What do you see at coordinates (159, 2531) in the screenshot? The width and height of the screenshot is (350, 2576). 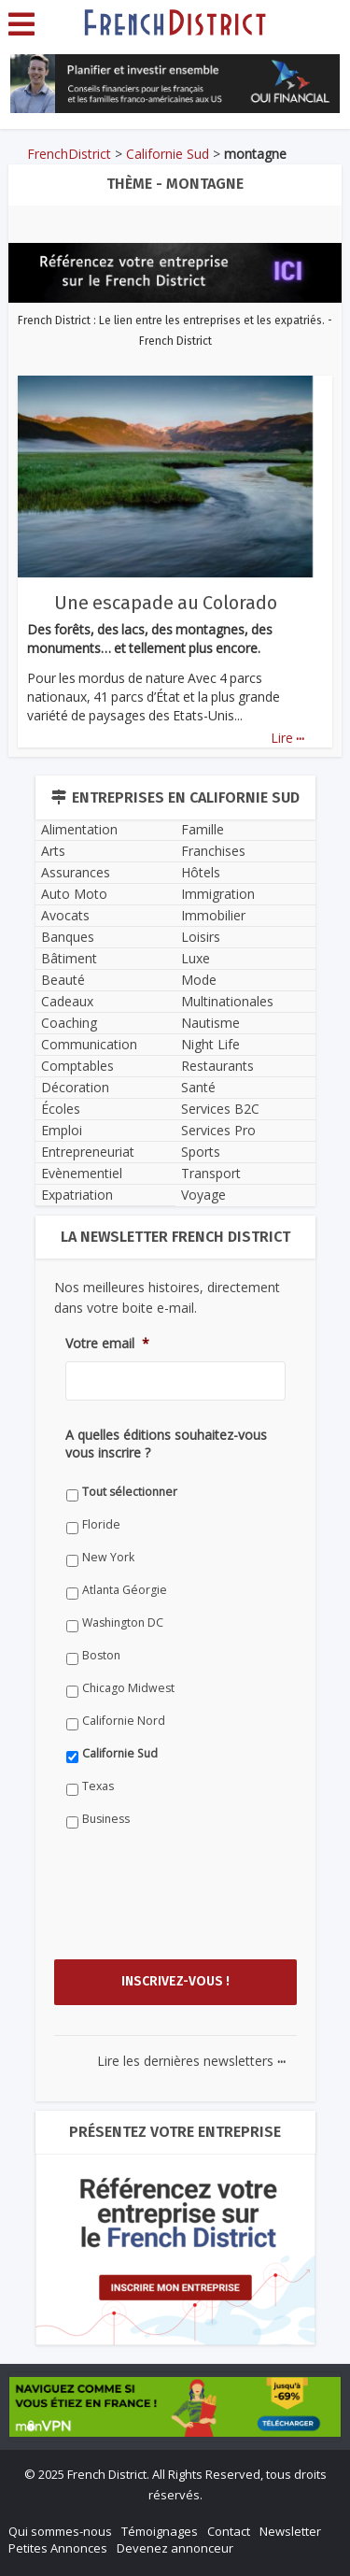 I see `Témoignages` at bounding box center [159, 2531].